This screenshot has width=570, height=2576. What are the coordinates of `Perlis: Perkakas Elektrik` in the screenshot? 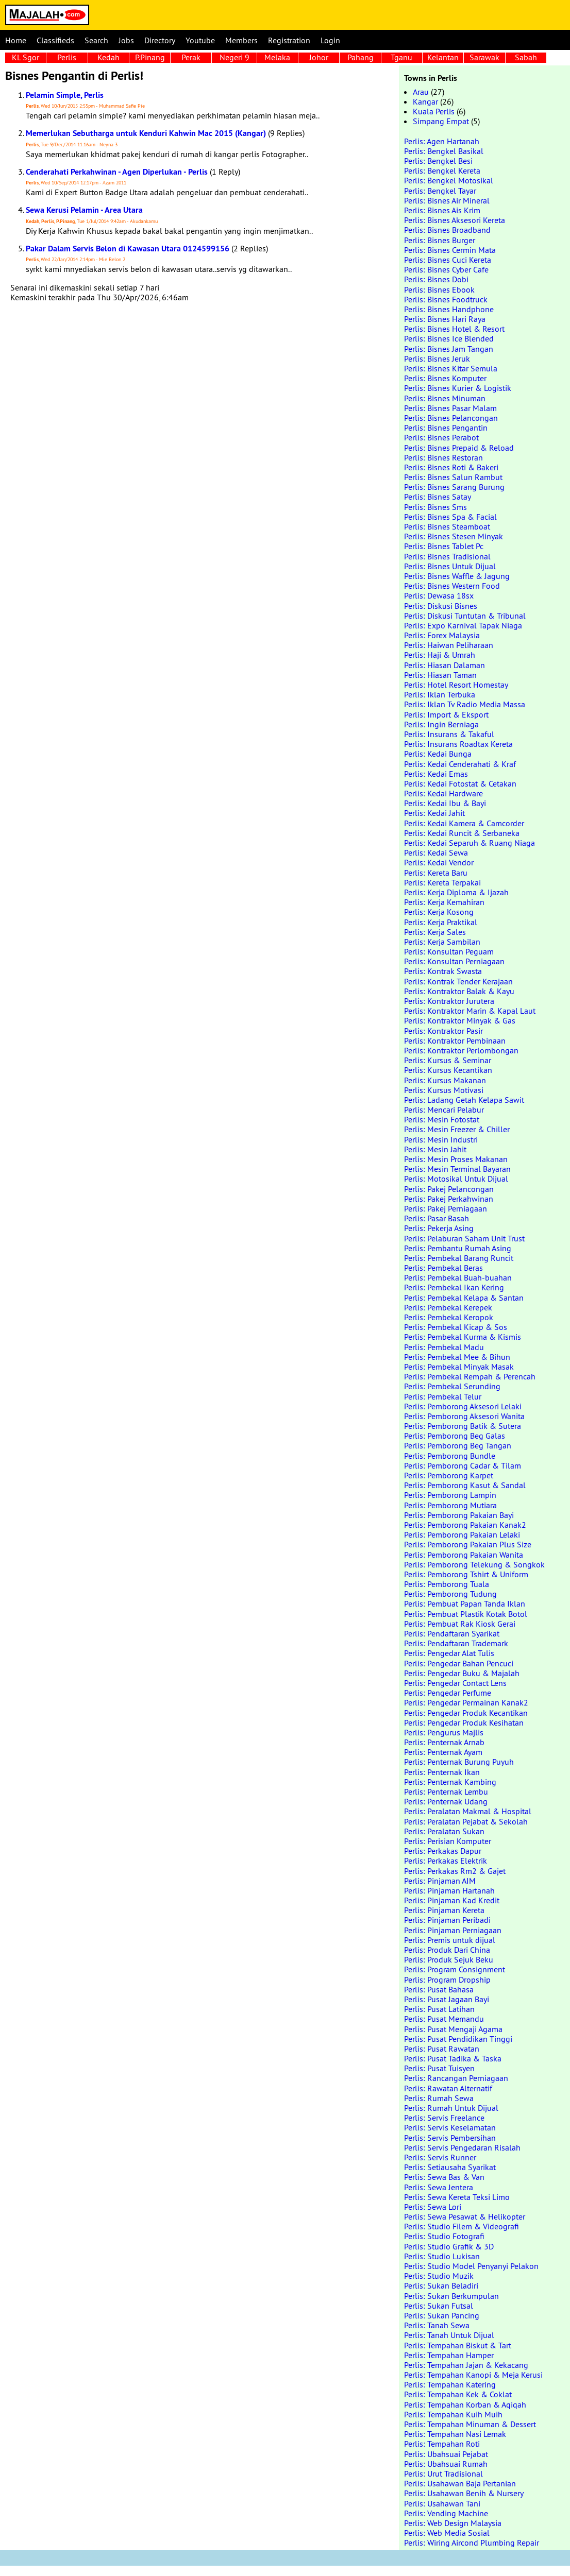 It's located at (445, 1860).